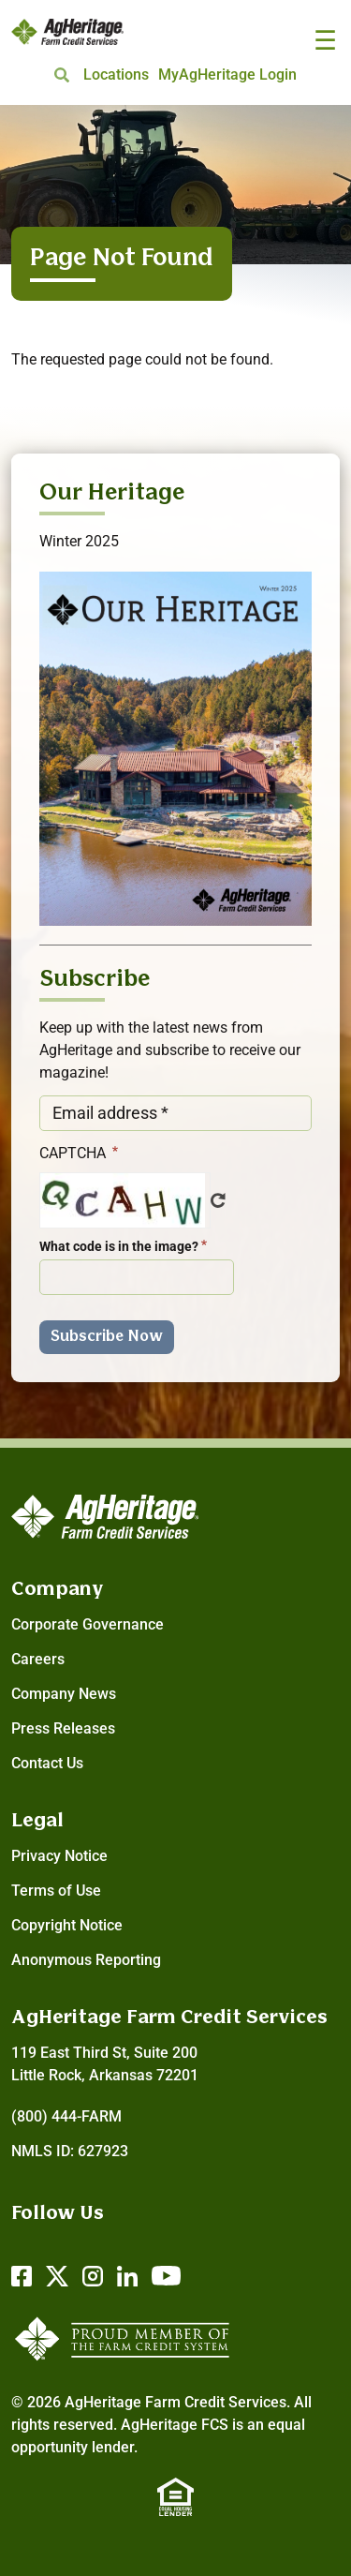 The height and width of the screenshot is (2576, 351). What do you see at coordinates (118, 1246) in the screenshot?
I see `What code is in the image?` at bounding box center [118, 1246].